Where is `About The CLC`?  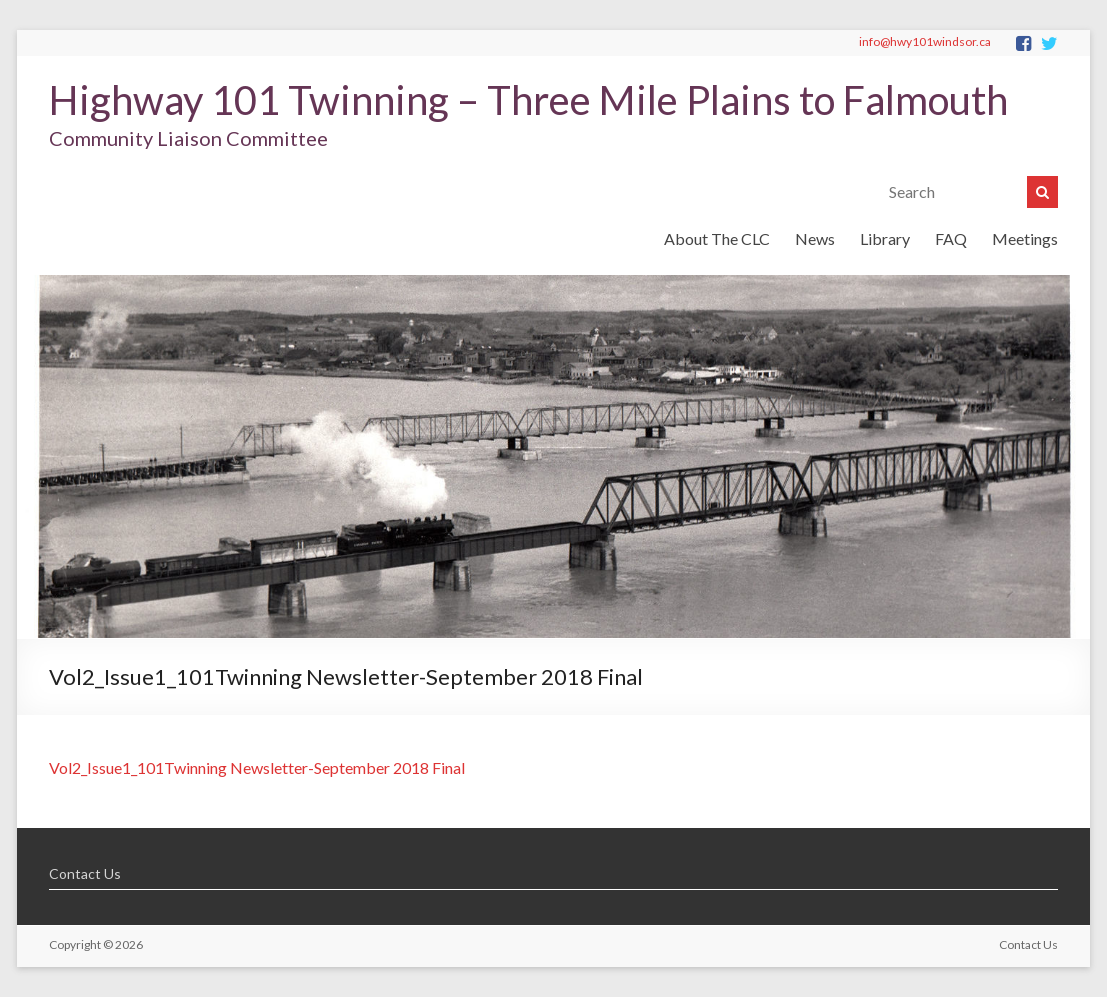
About The CLC is located at coordinates (717, 238).